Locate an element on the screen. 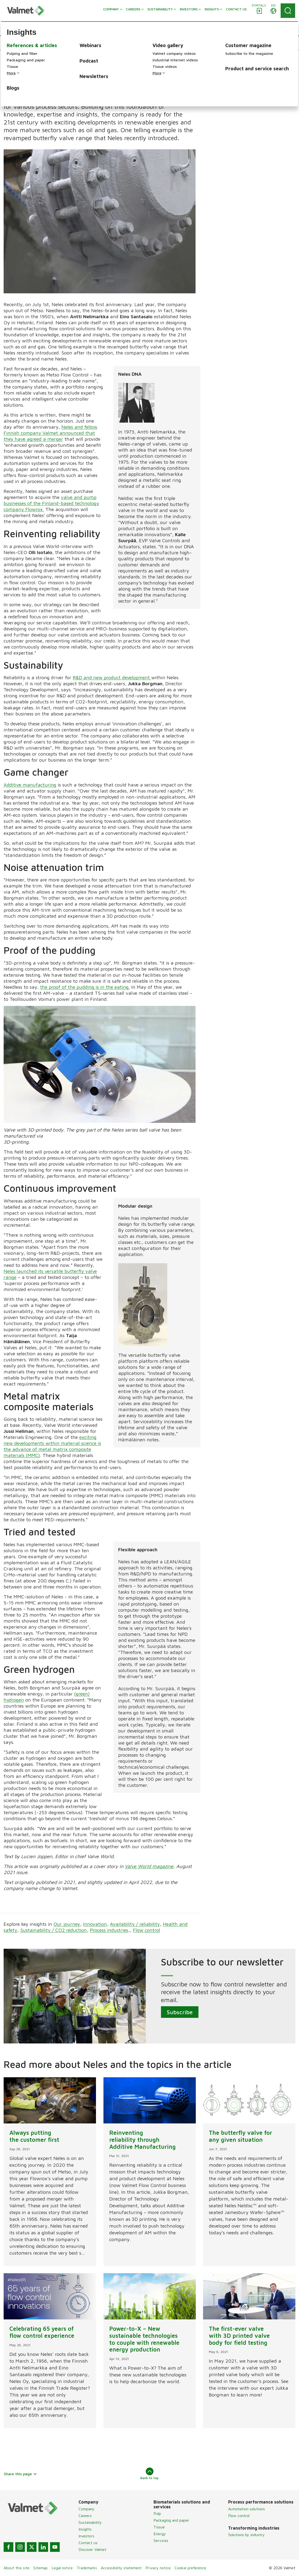 The image size is (299, 2576). Privacy notice is located at coordinates (158, 2568).